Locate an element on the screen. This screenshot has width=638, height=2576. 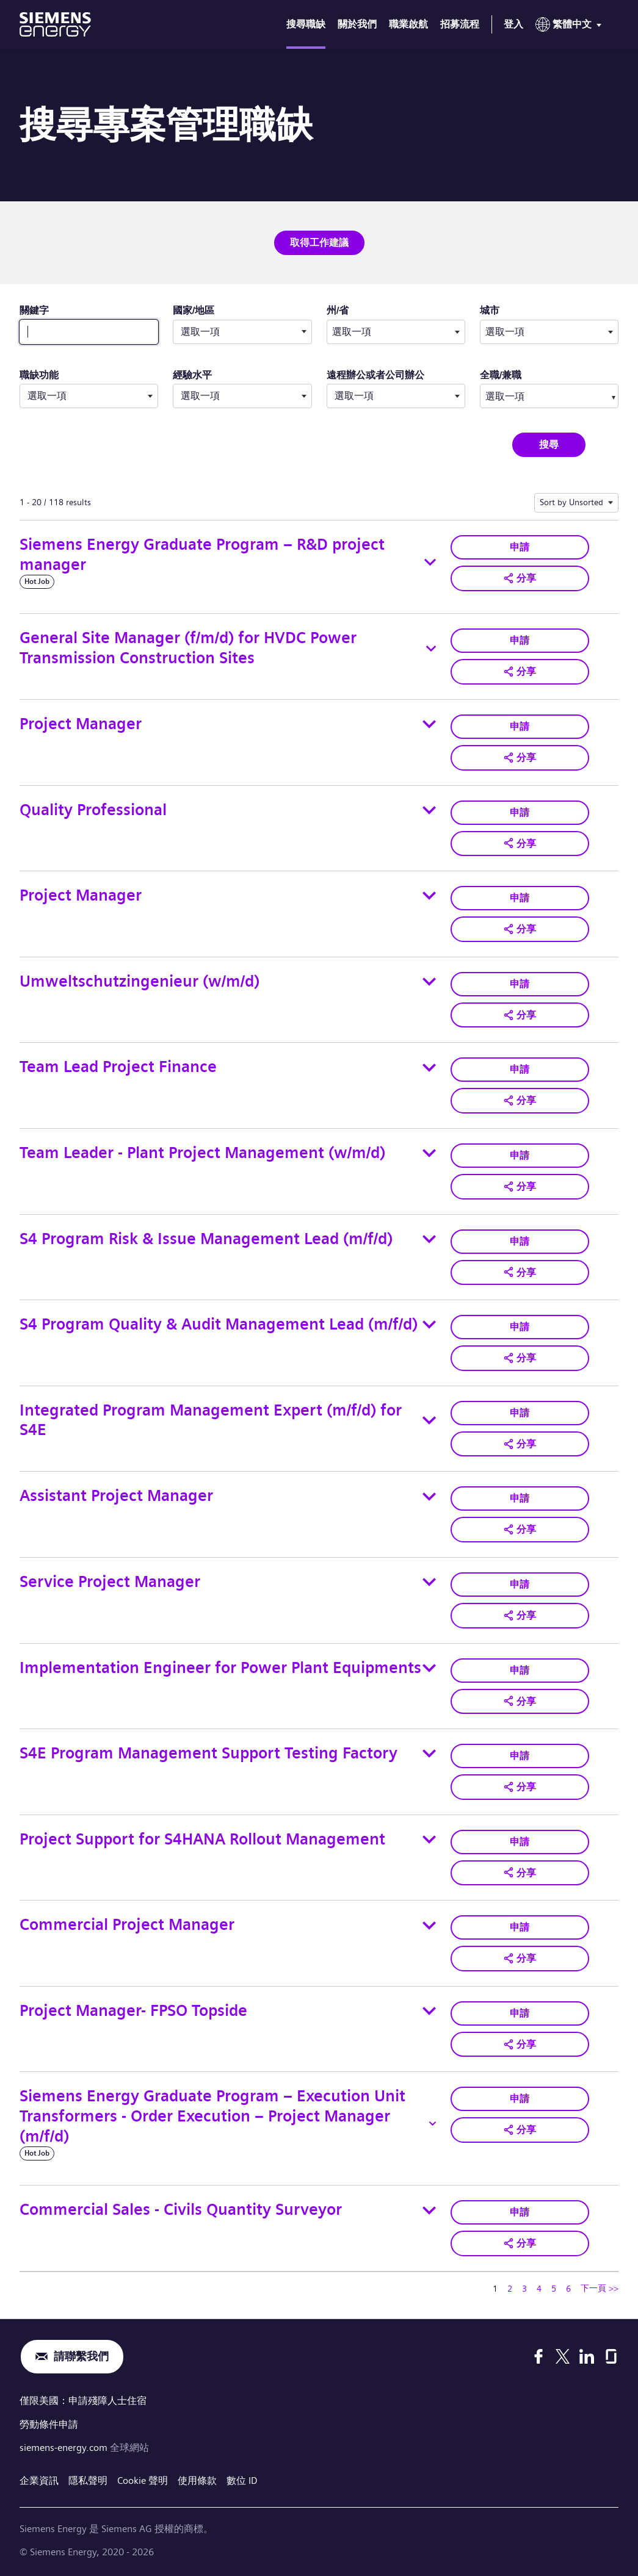
Team Leader - Plant Project Management (w/m/d) is located at coordinates (202, 1152).